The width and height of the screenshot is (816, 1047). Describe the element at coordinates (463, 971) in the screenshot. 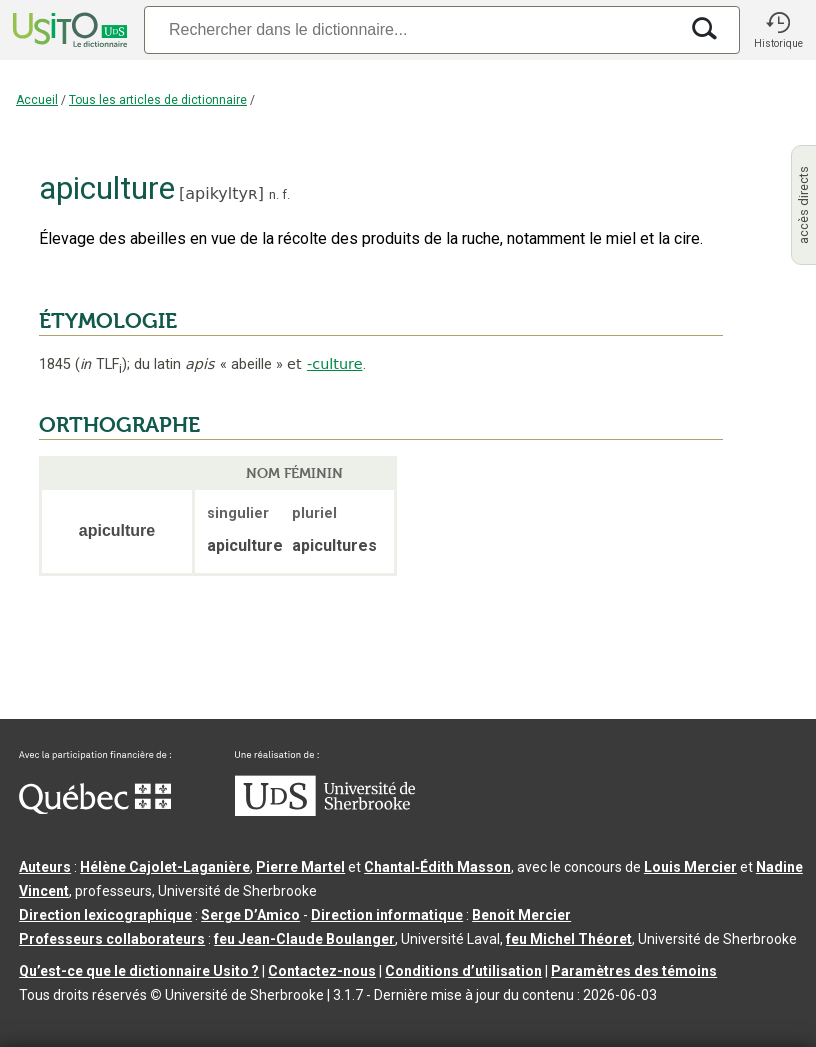

I see `Conditions d’utilisation` at that location.